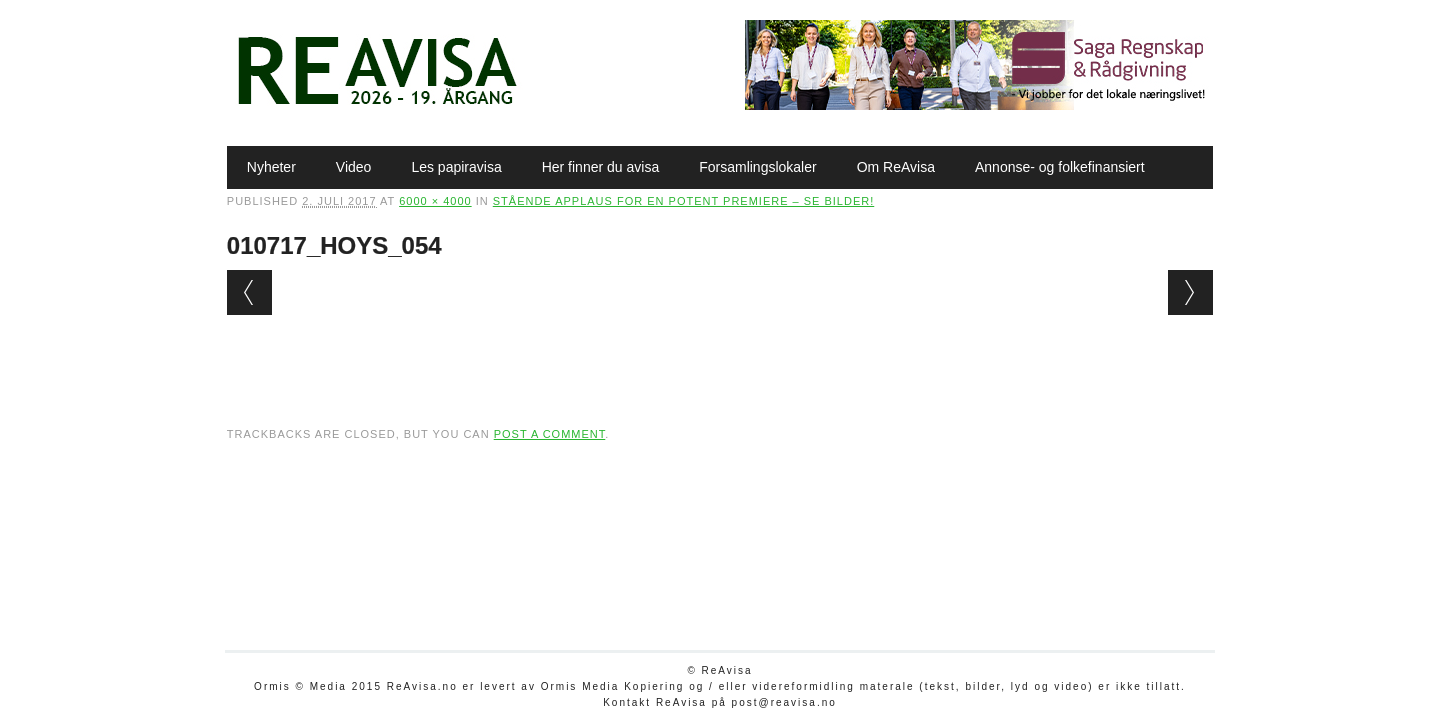  Describe the element at coordinates (435, 201) in the screenshot. I see `6000 × 4000` at that location.